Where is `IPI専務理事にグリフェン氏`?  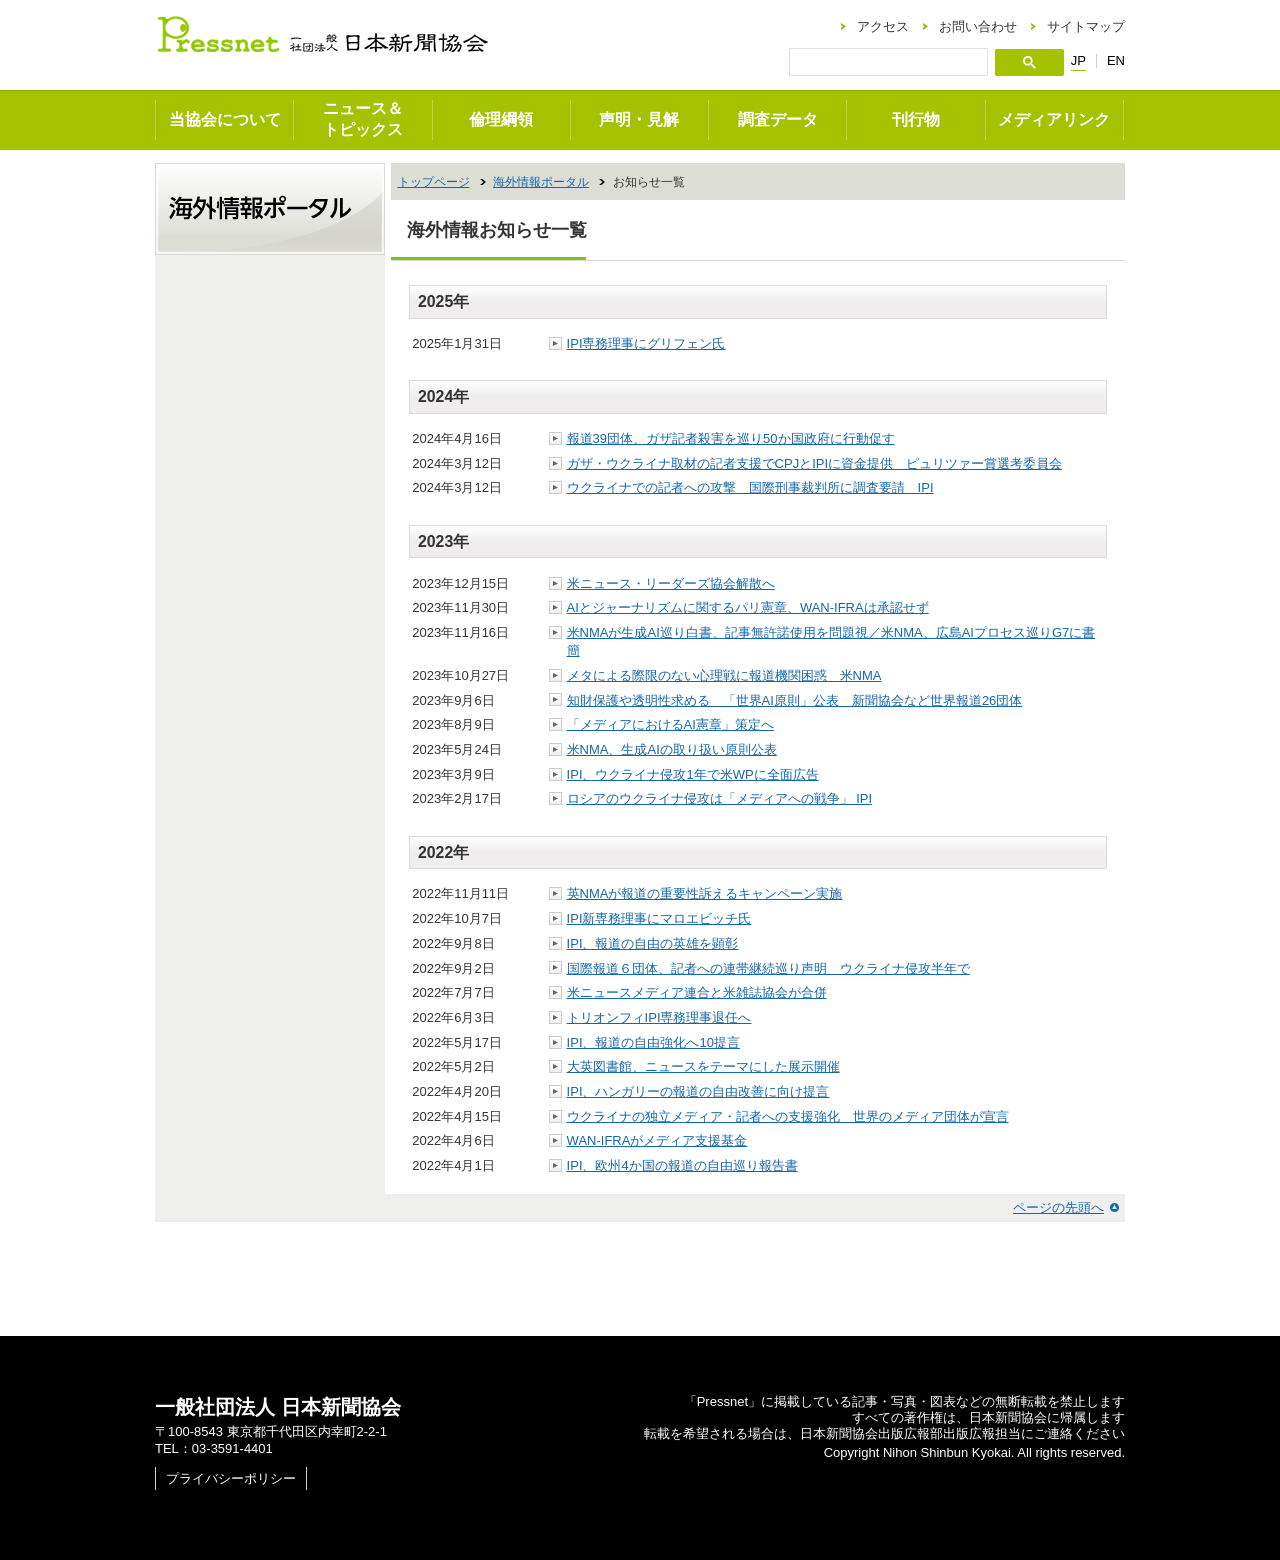
IPI専務理事にグリフェン氏 is located at coordinates (646, 343).